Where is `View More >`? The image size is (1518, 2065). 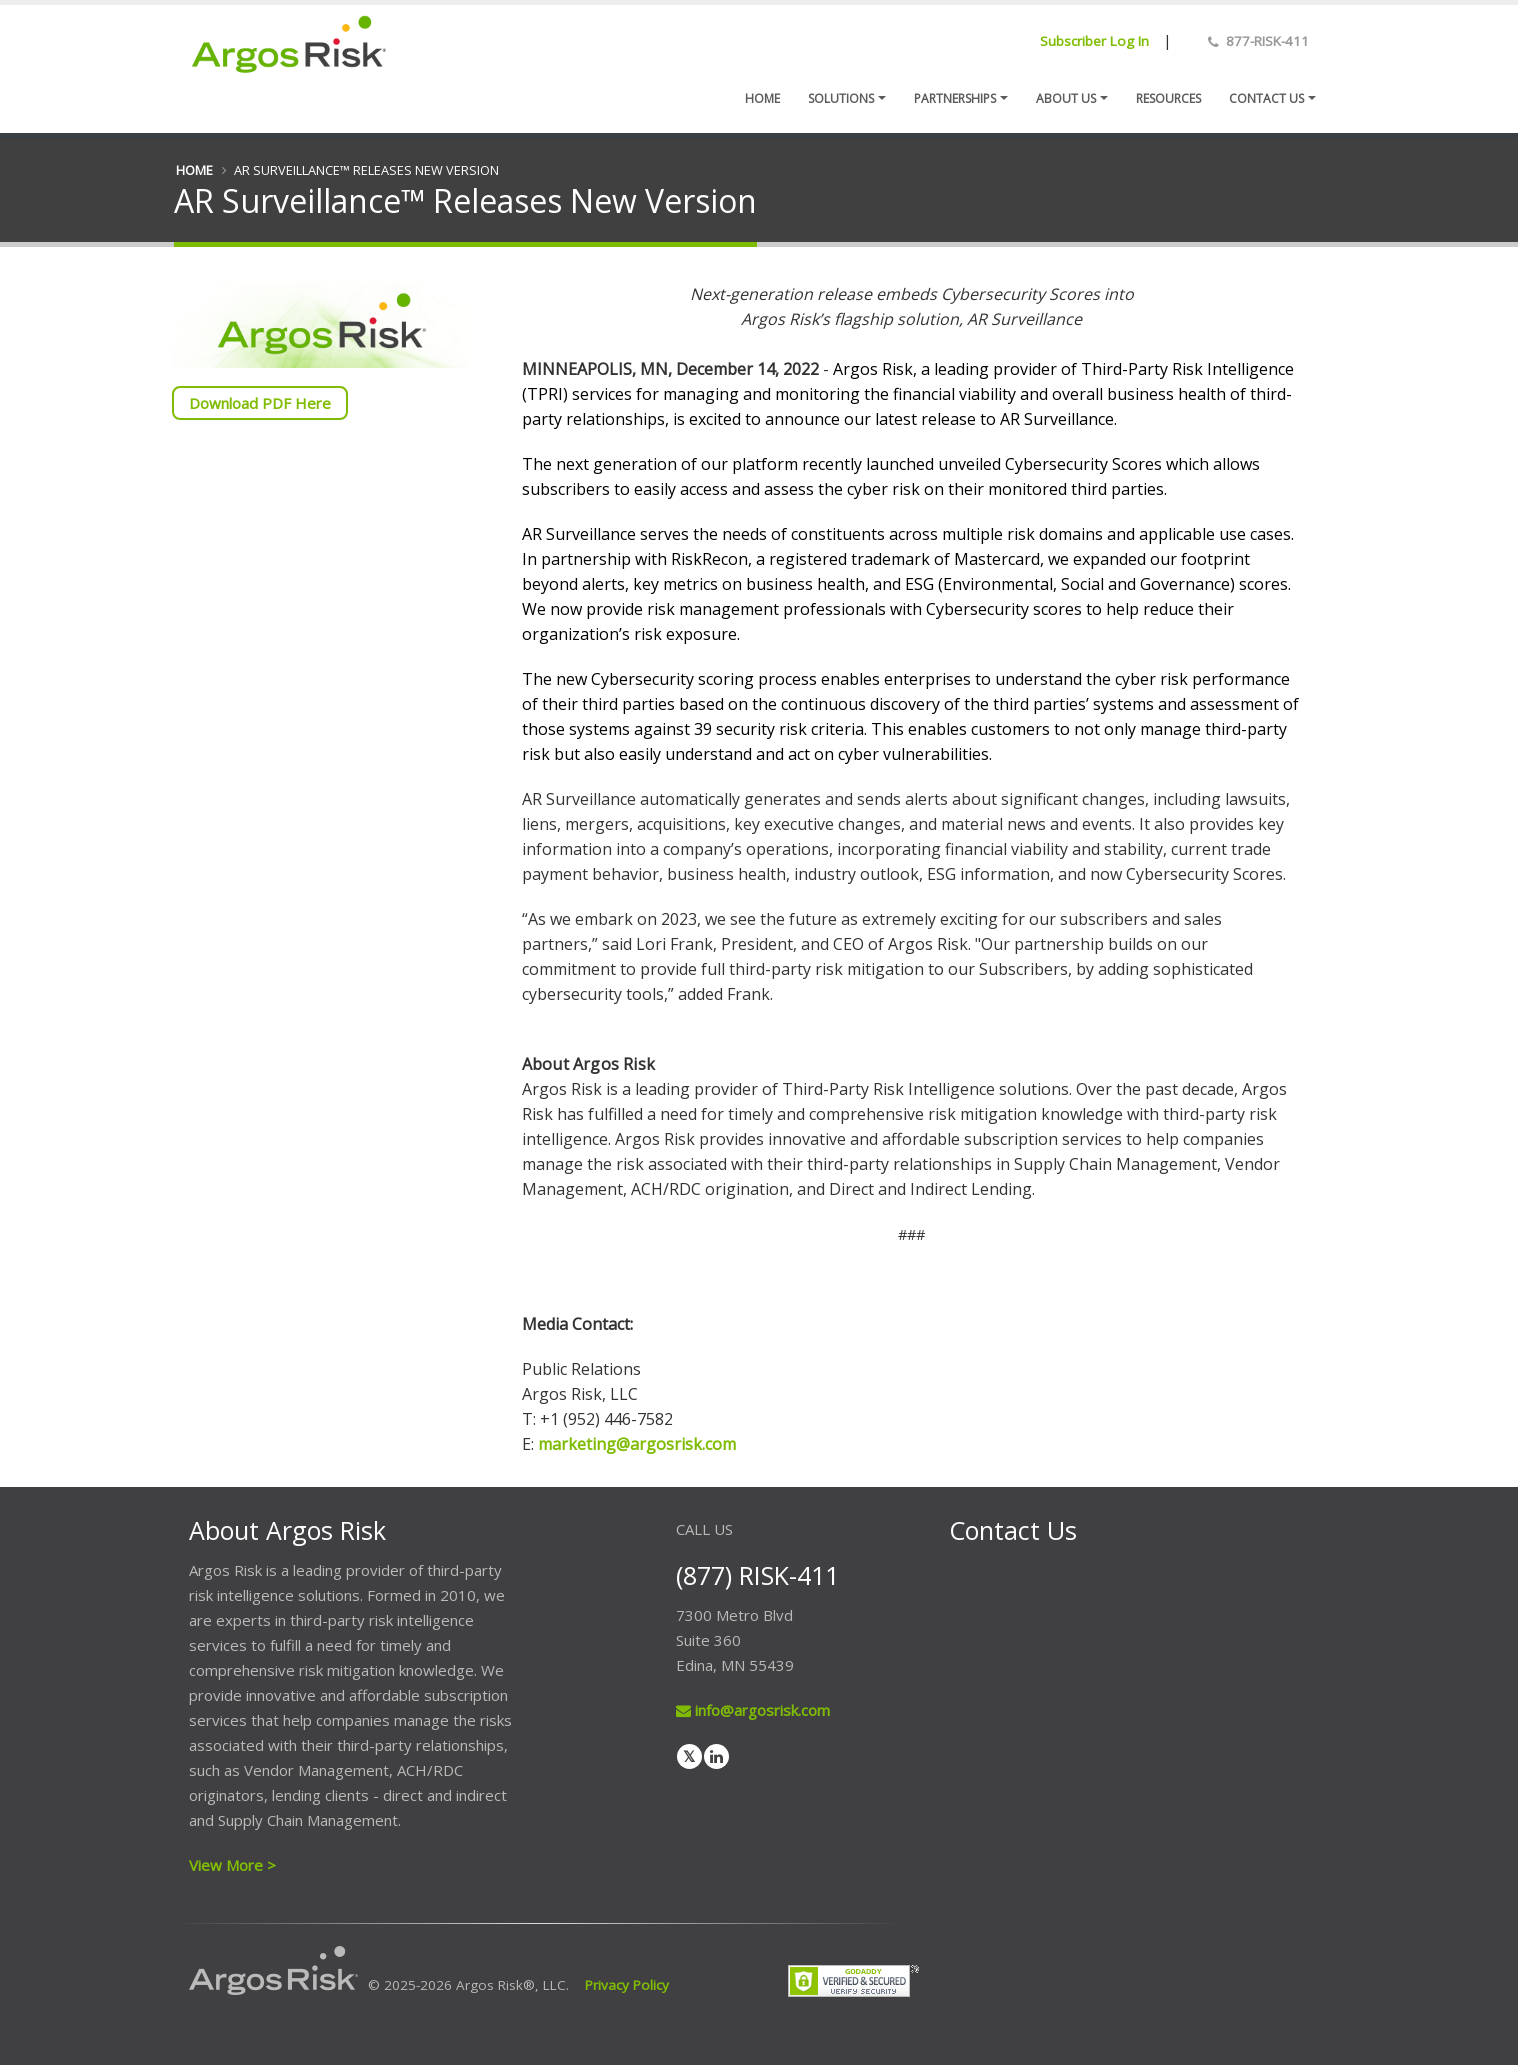
View More > is located at coordinates (232, 1865).